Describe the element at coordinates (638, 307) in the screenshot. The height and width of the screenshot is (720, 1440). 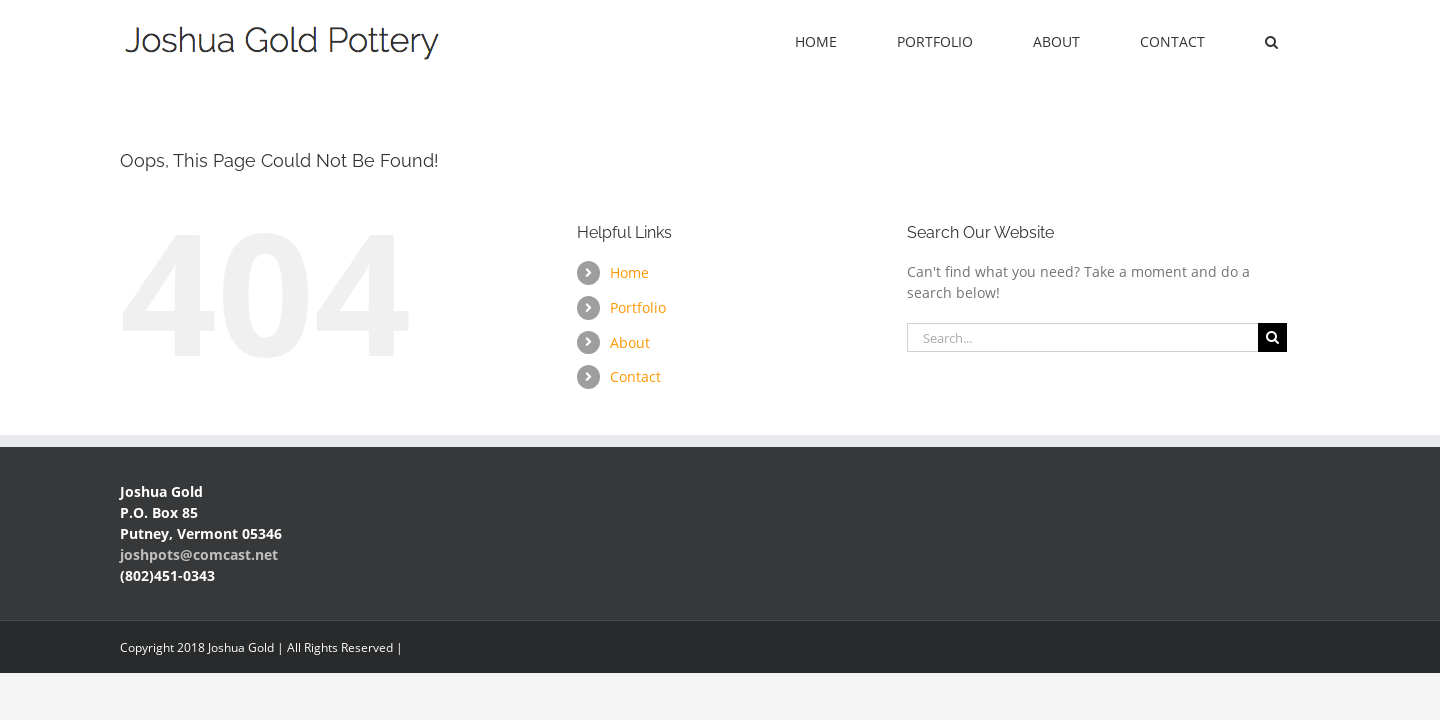
I see `Portfolio` at that location.